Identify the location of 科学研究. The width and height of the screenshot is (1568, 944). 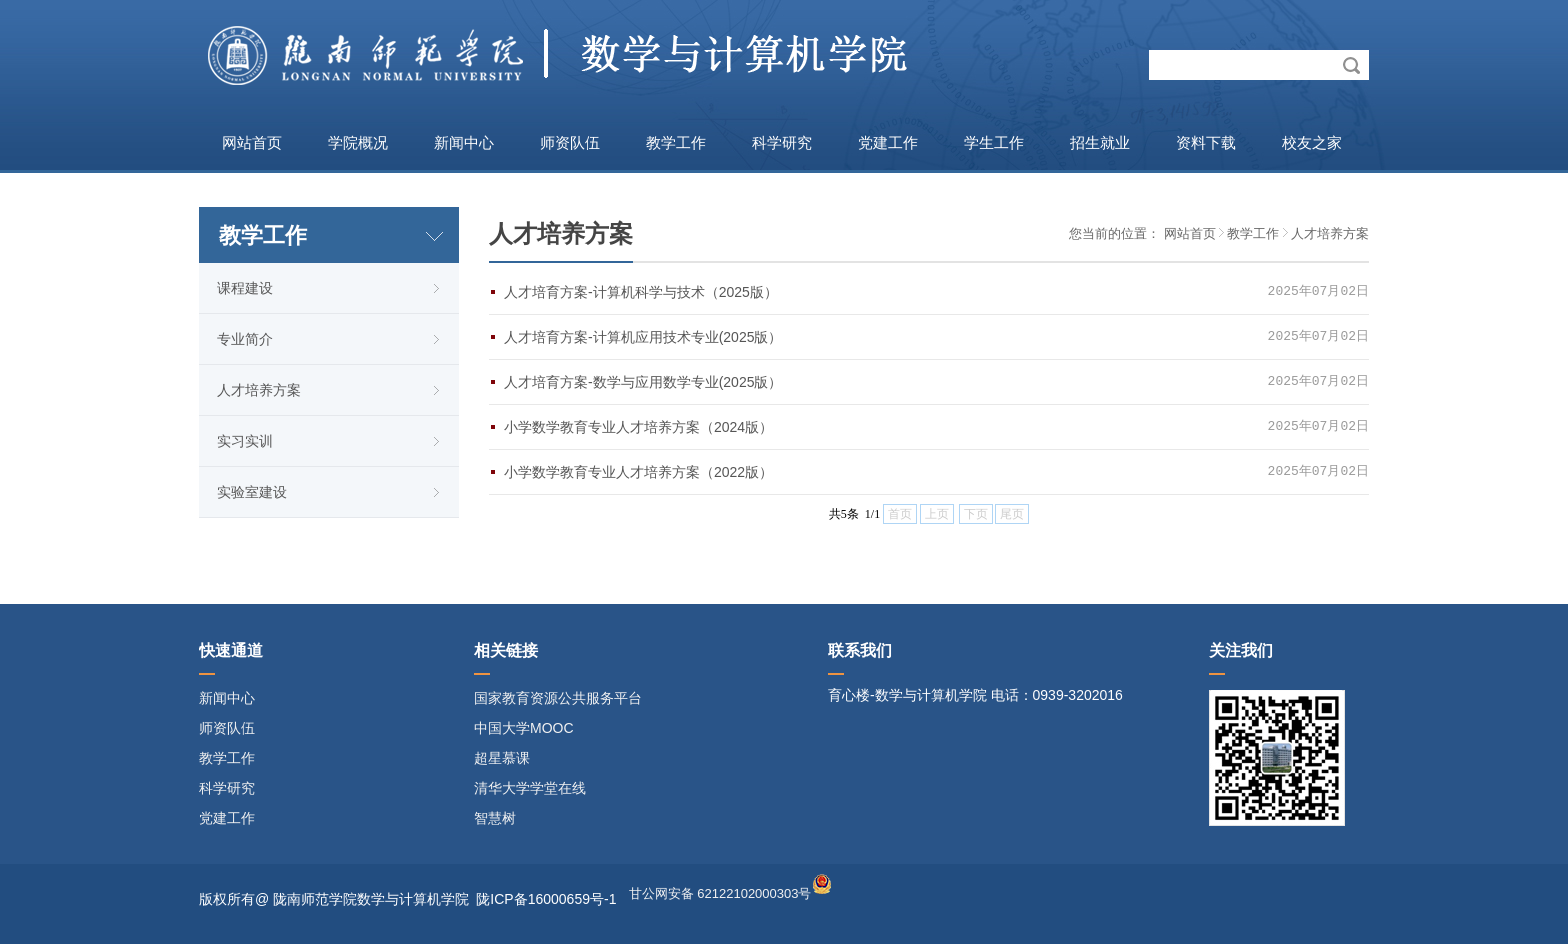
(782, 142).